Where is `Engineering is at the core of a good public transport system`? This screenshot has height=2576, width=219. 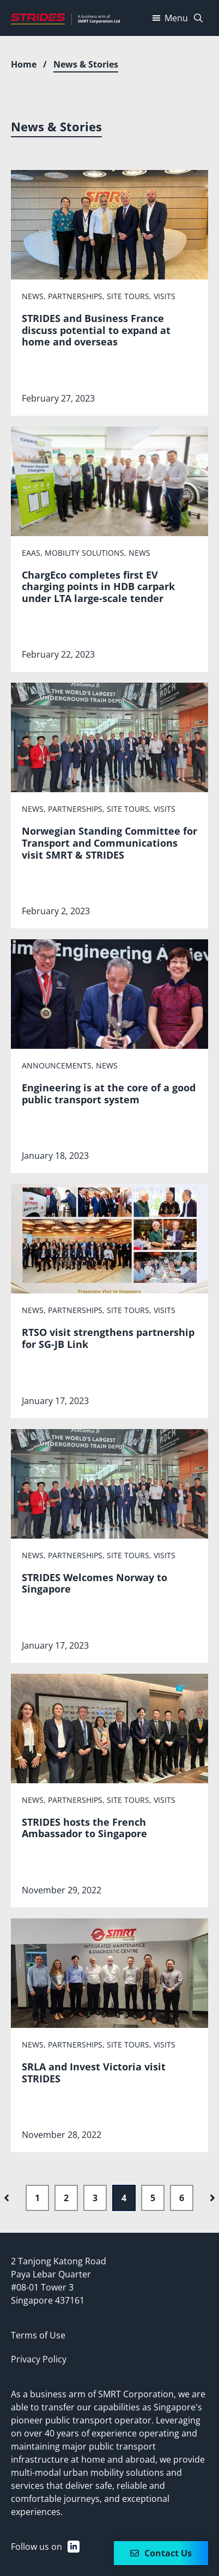
Engineering is at the core of a good public transport system is located at coordinates (109, 1093).